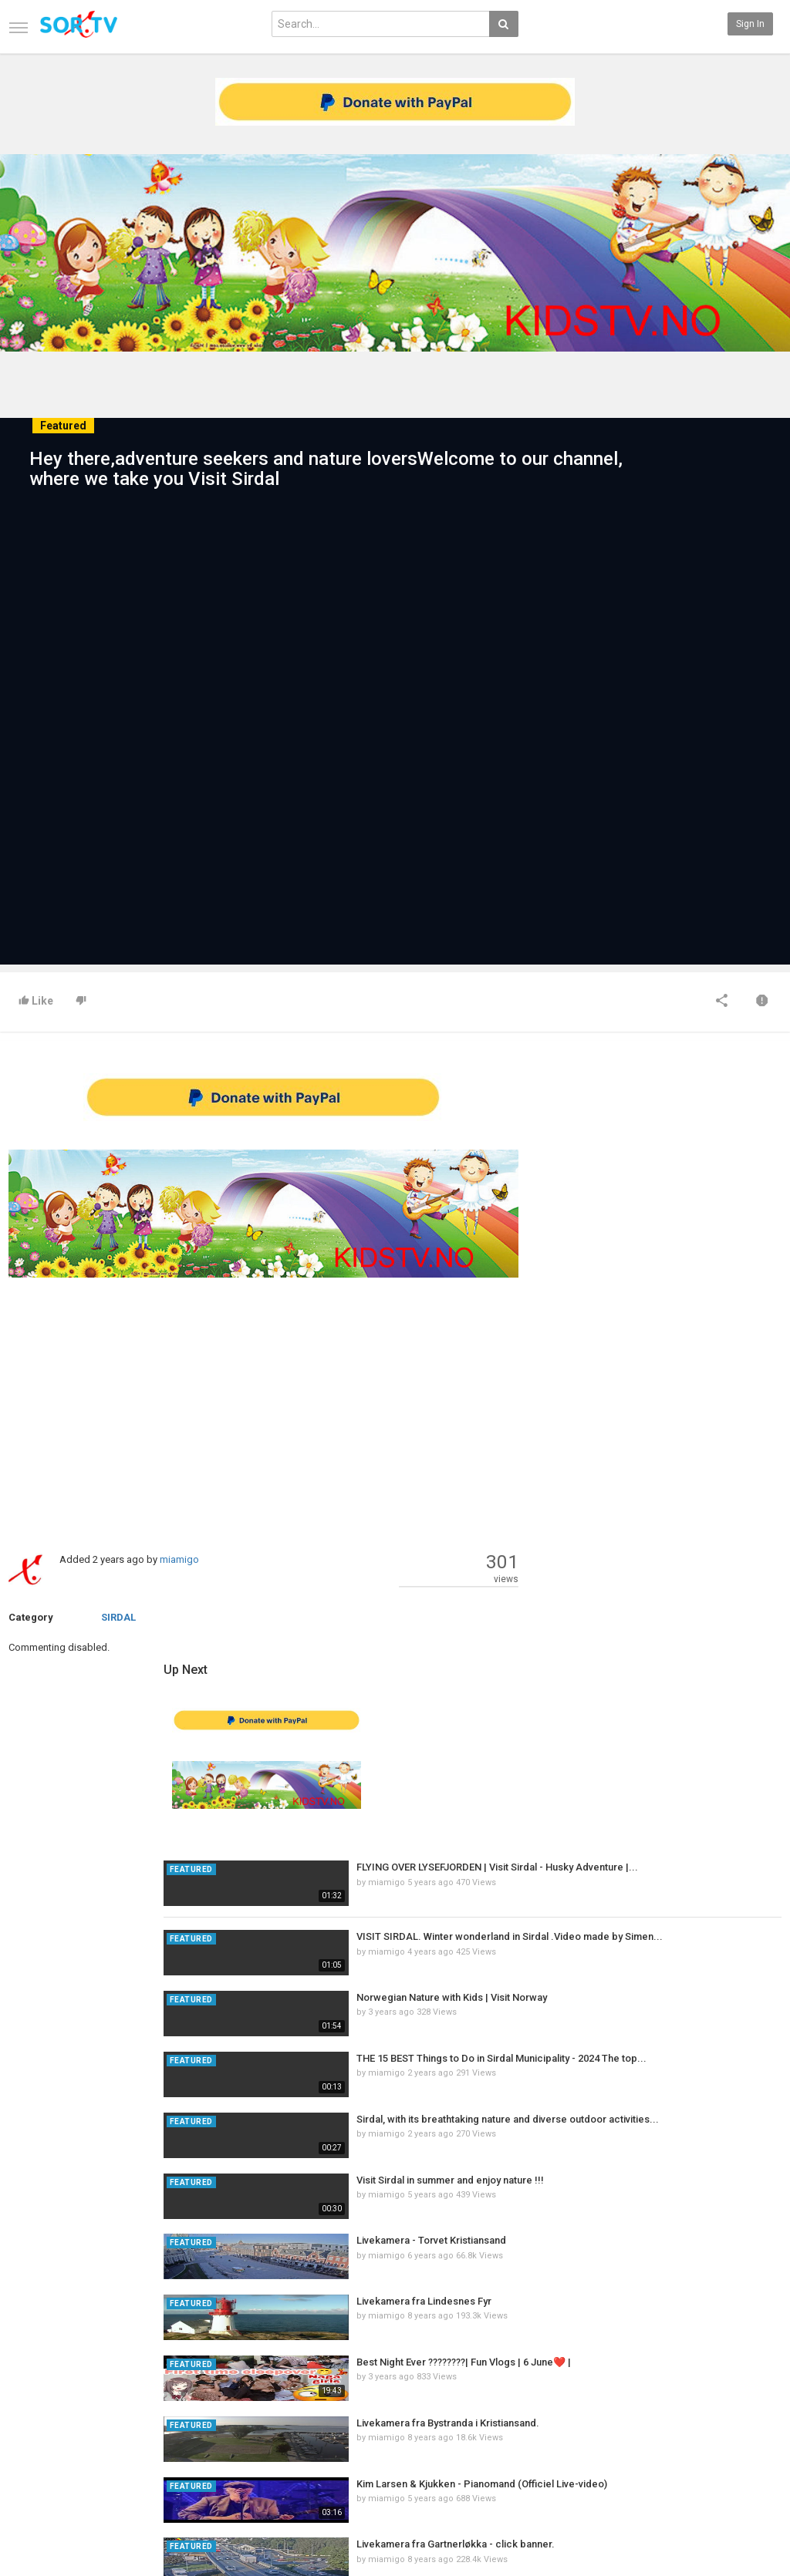  Describe the element at coordinates (148, 2408) in the screenshot. I see `RSS` at that location.